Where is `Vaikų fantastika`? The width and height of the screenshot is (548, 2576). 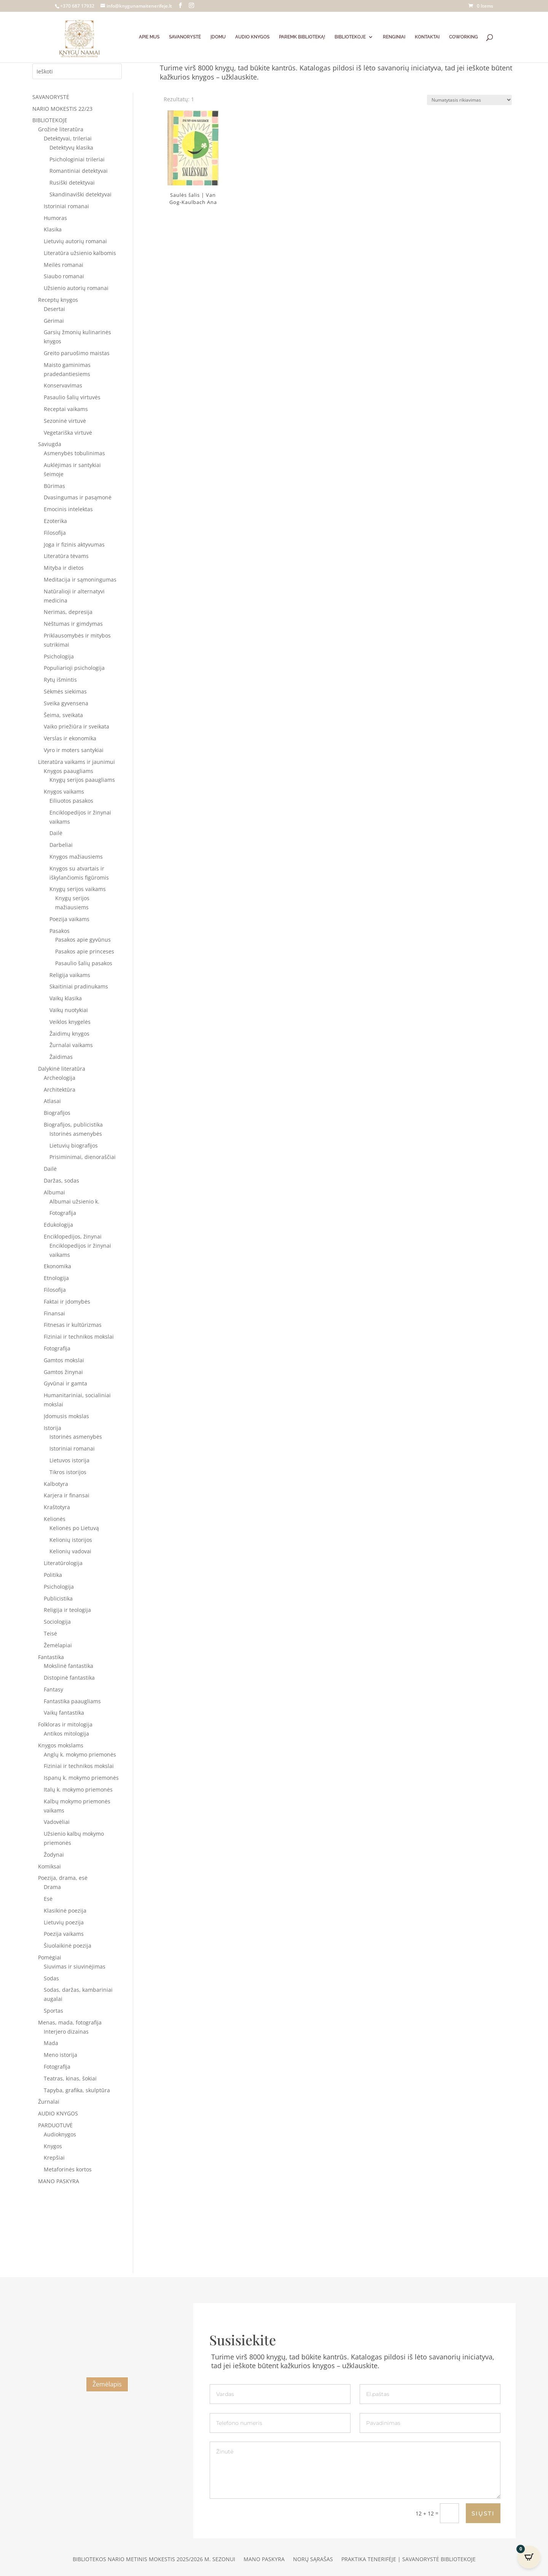 Vaikų fantastika is located at coordinates (64, 1712).